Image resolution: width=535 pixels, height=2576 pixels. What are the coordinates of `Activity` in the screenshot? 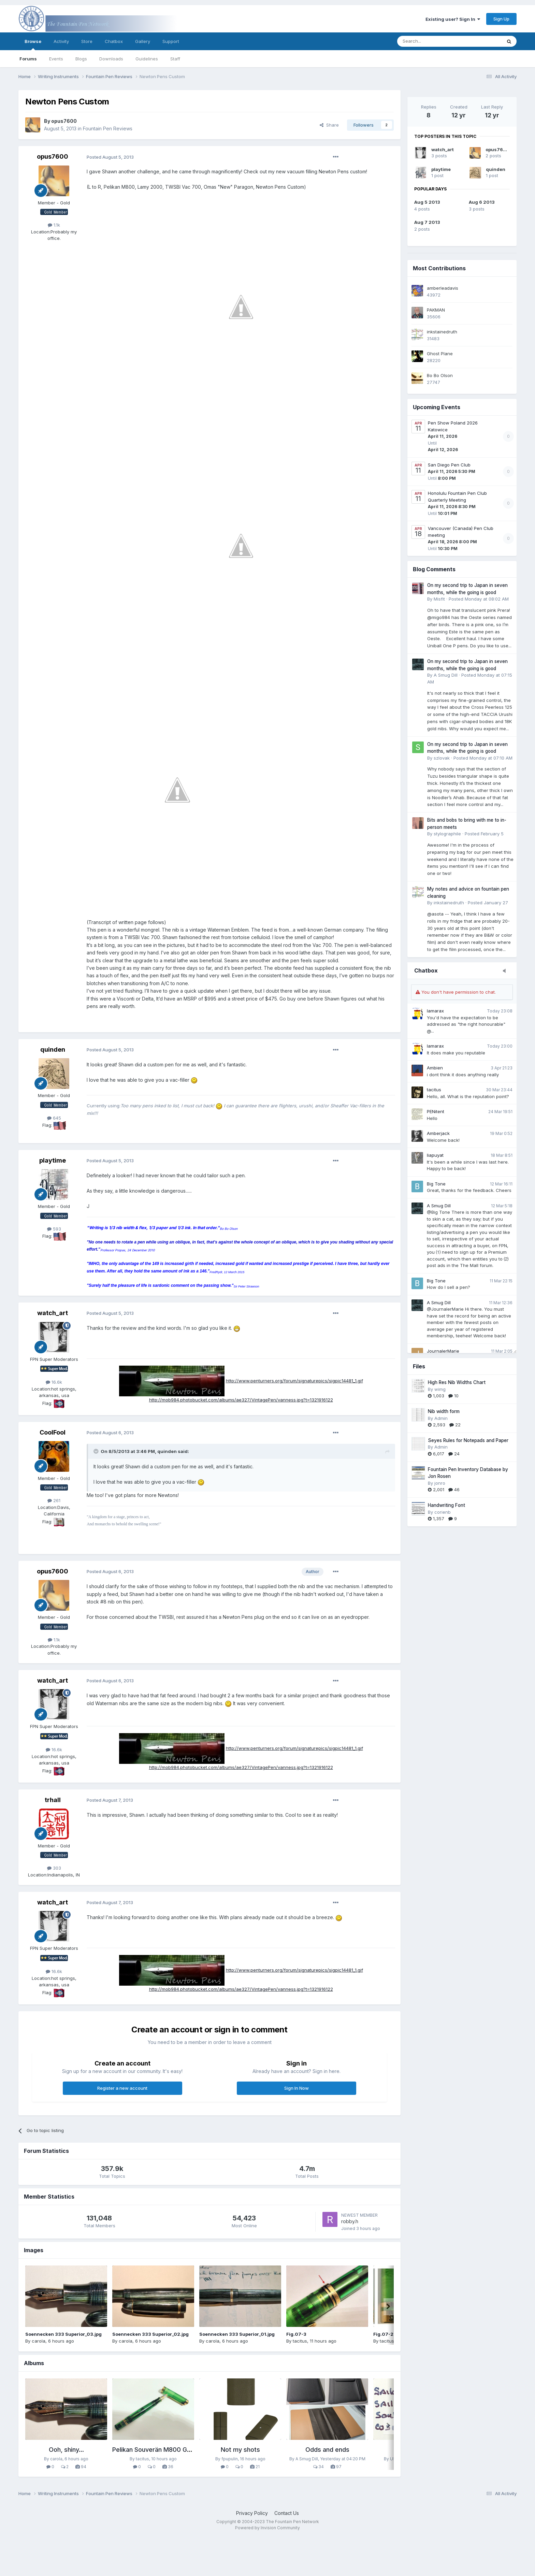 It's located at (61, 41).